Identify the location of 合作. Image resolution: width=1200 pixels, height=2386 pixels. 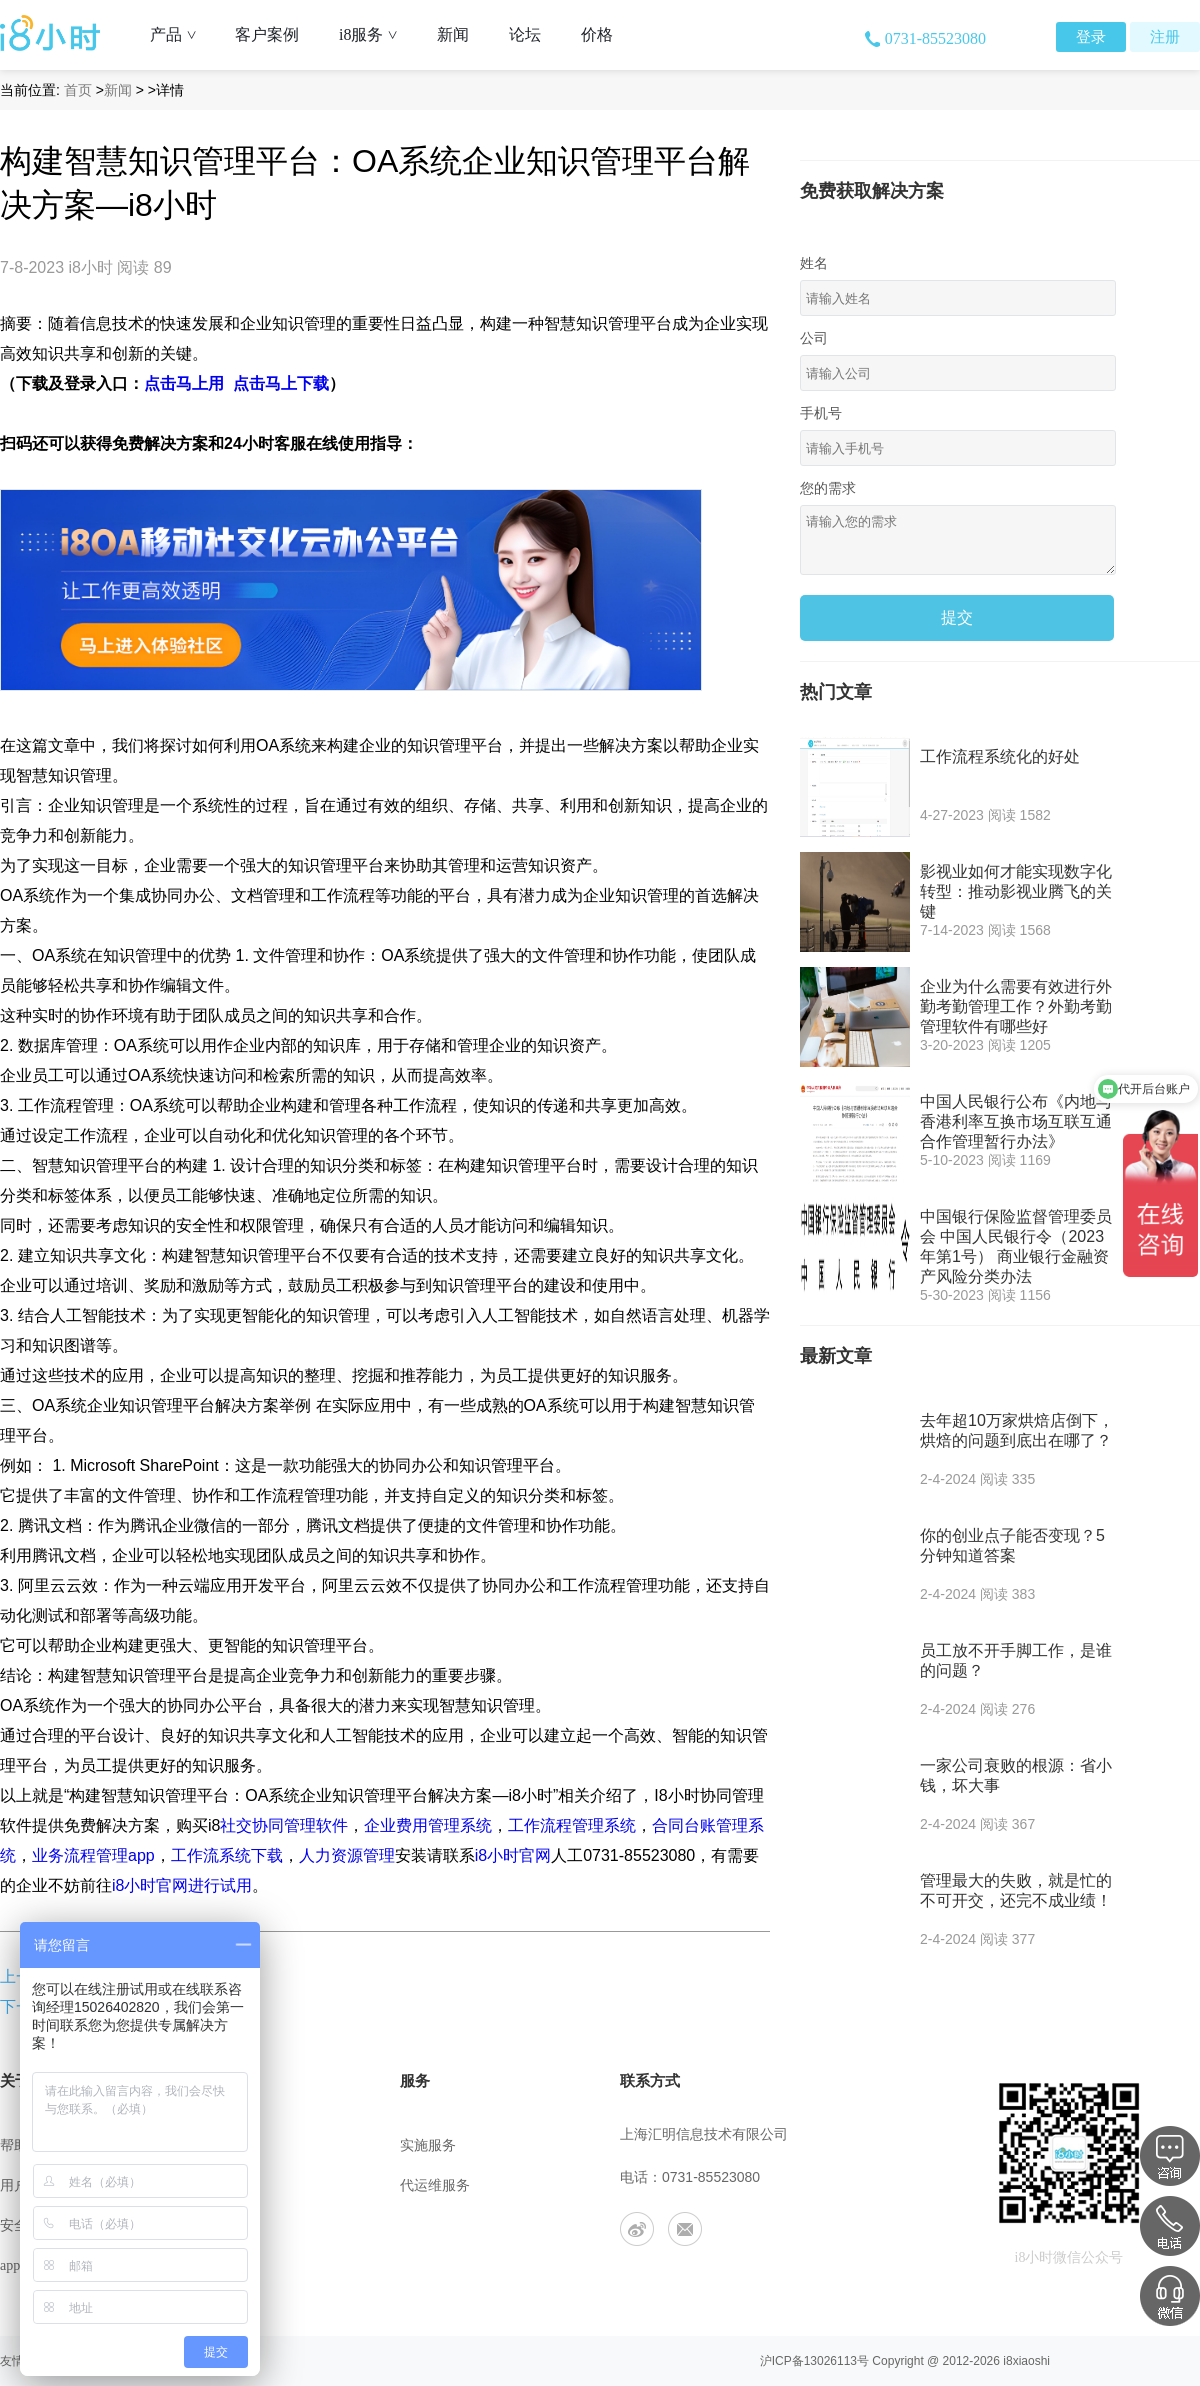
(214, 2265).